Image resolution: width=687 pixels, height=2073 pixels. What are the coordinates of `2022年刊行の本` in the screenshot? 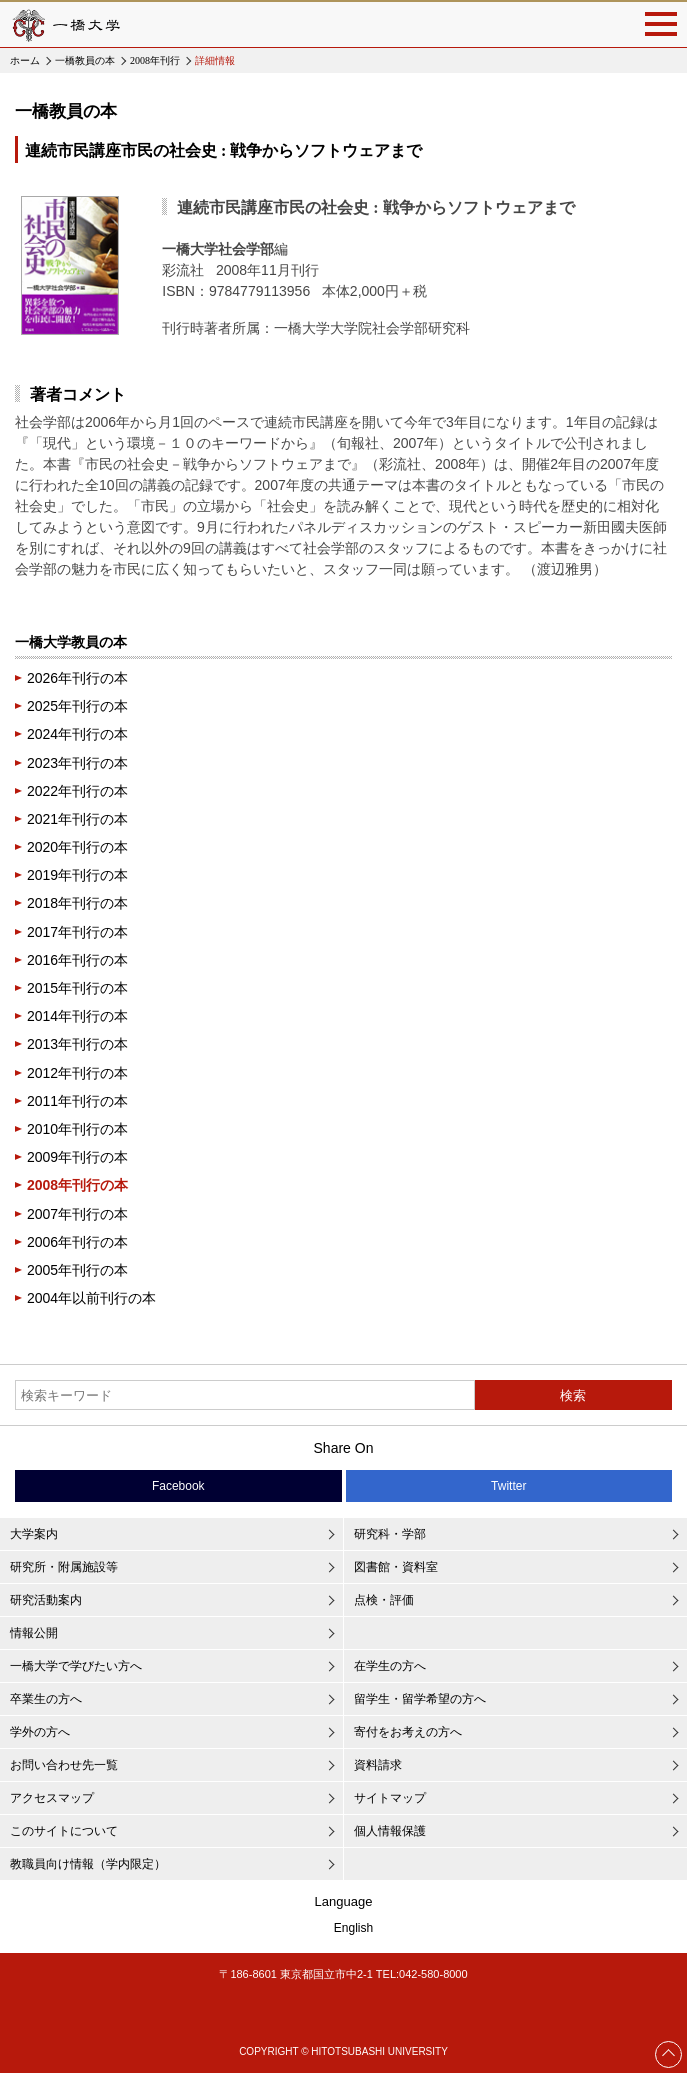 It's located at (77, 791).